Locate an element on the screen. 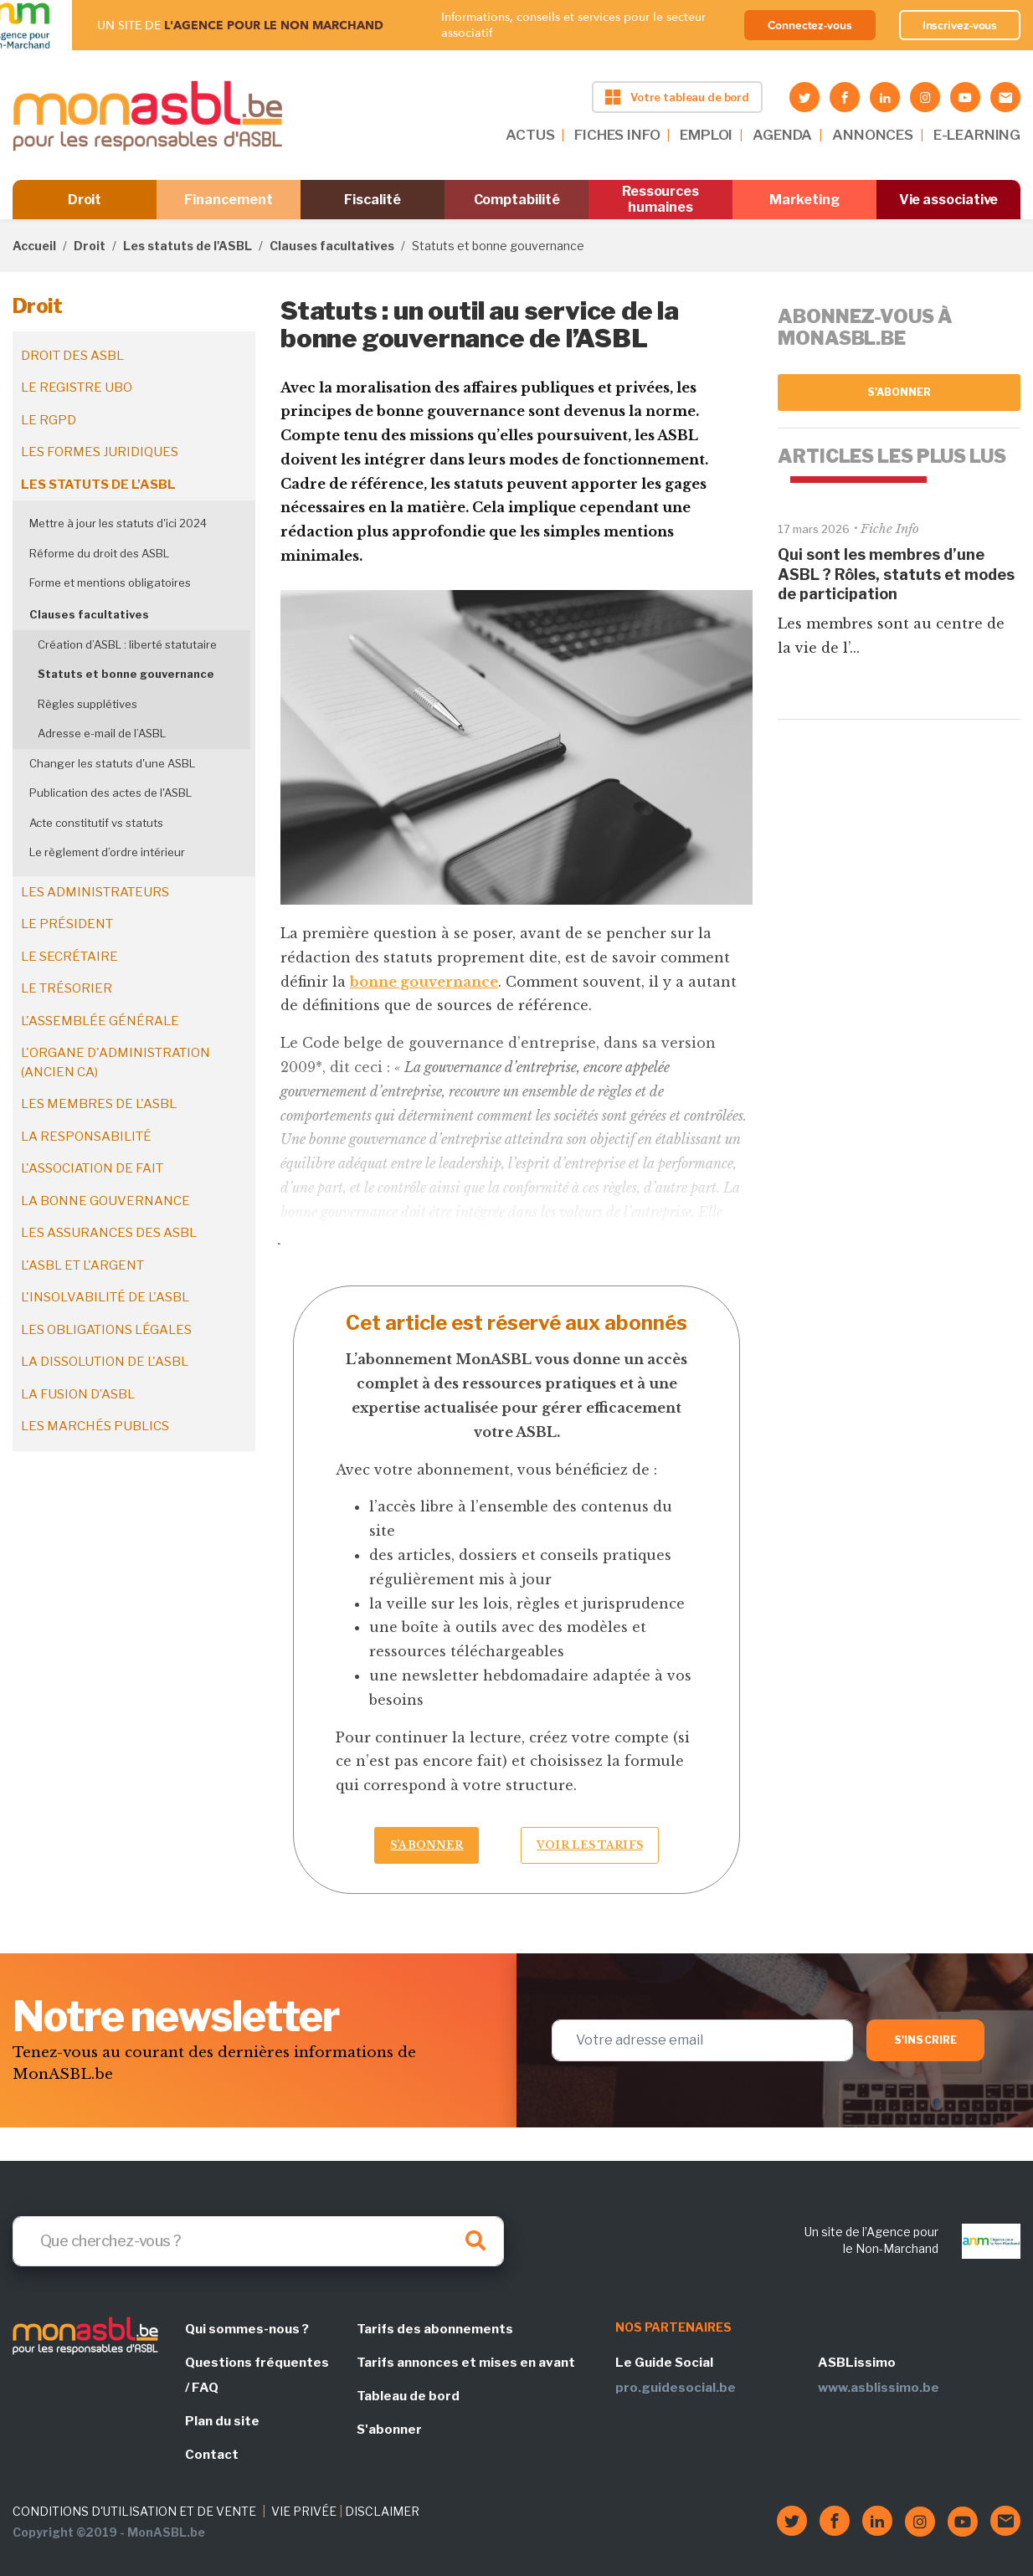 The image size is (1033, 2576). Règles supplétives is located at coordinates (87, 704).